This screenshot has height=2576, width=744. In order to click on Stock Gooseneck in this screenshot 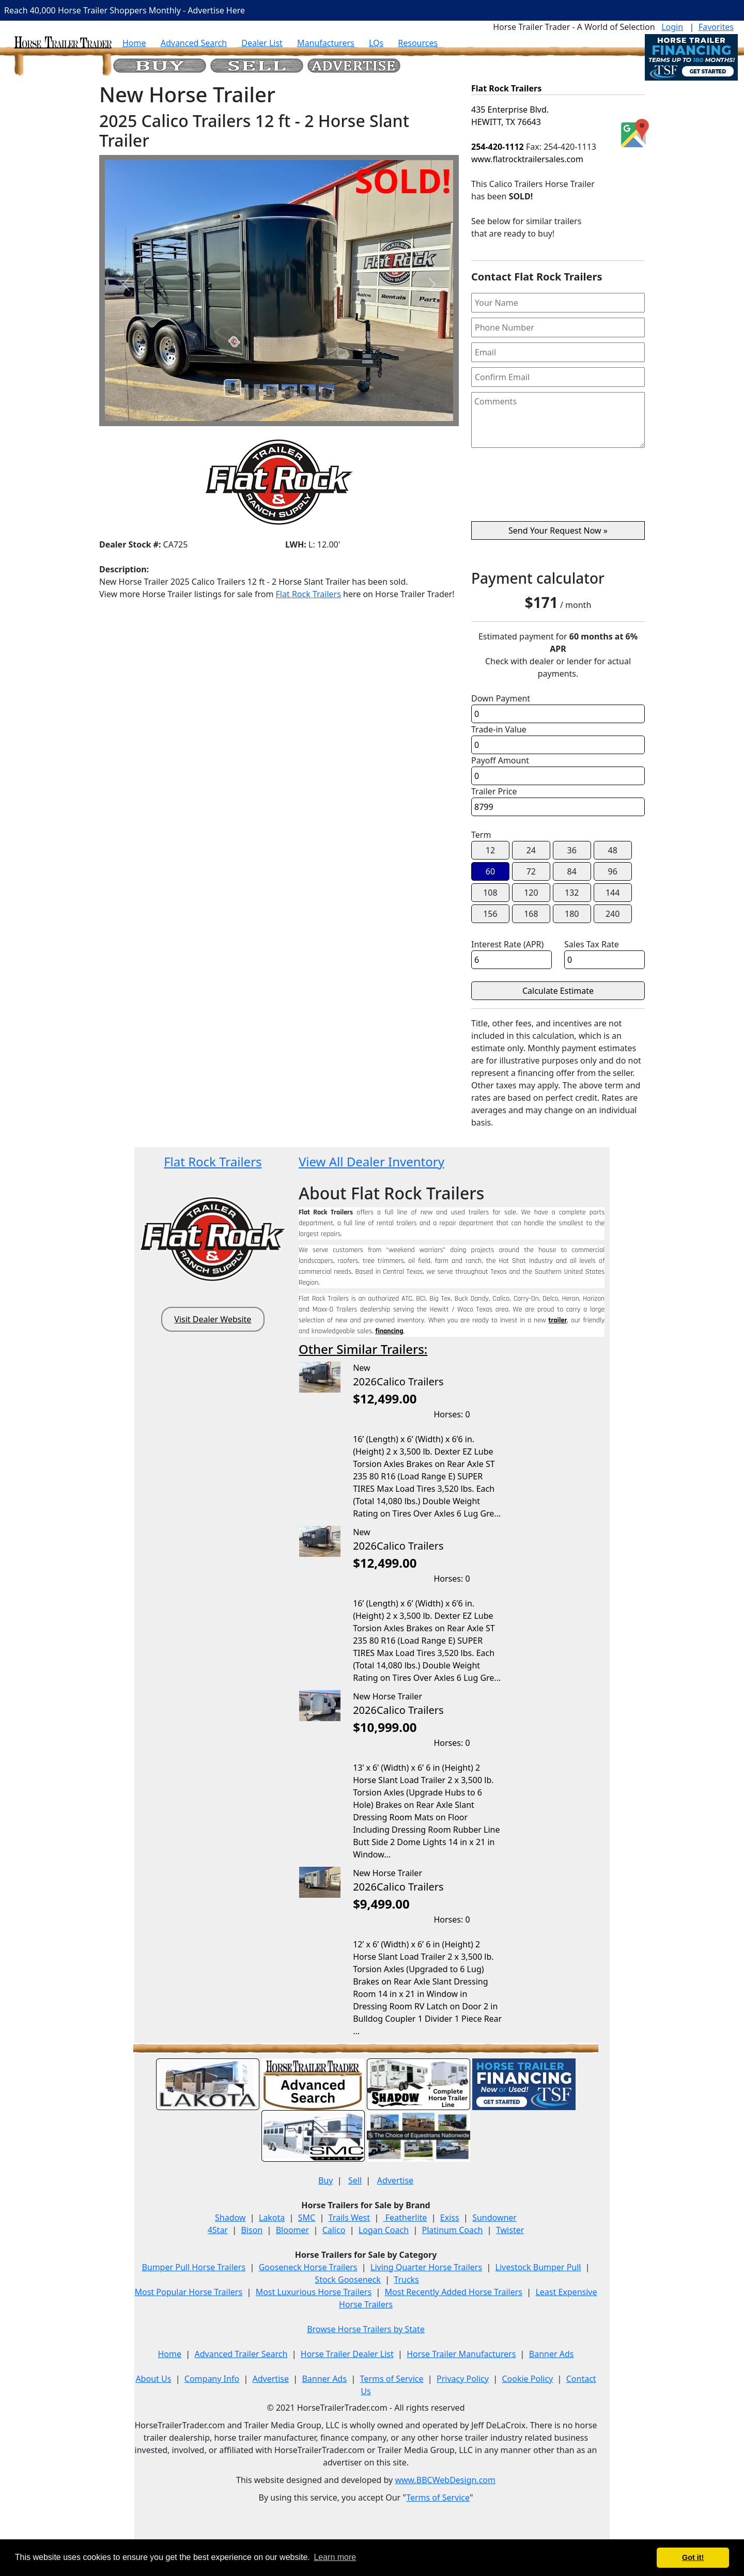, I will do `click(347, 2279)`.